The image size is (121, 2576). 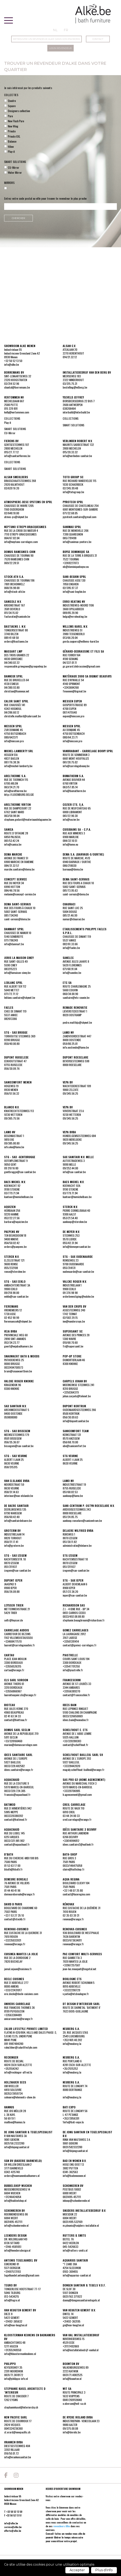 What do you see at coordinates (55, 30) in the screenshot?
I see `nl` at bounding box center [55, 30].